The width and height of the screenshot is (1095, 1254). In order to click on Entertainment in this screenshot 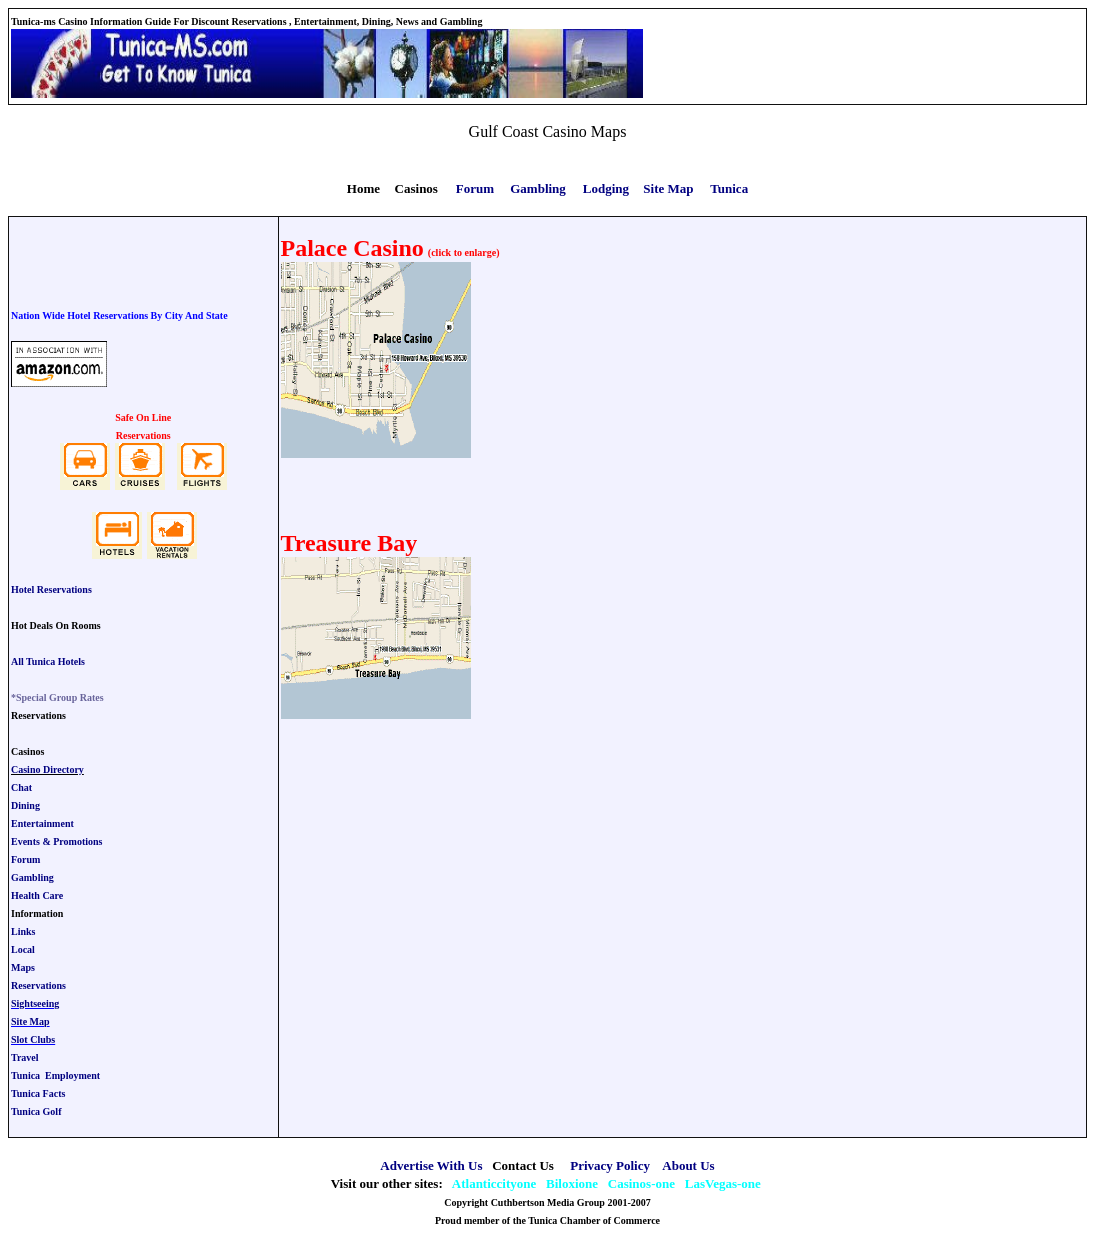, I will do `click(42, 823)`.